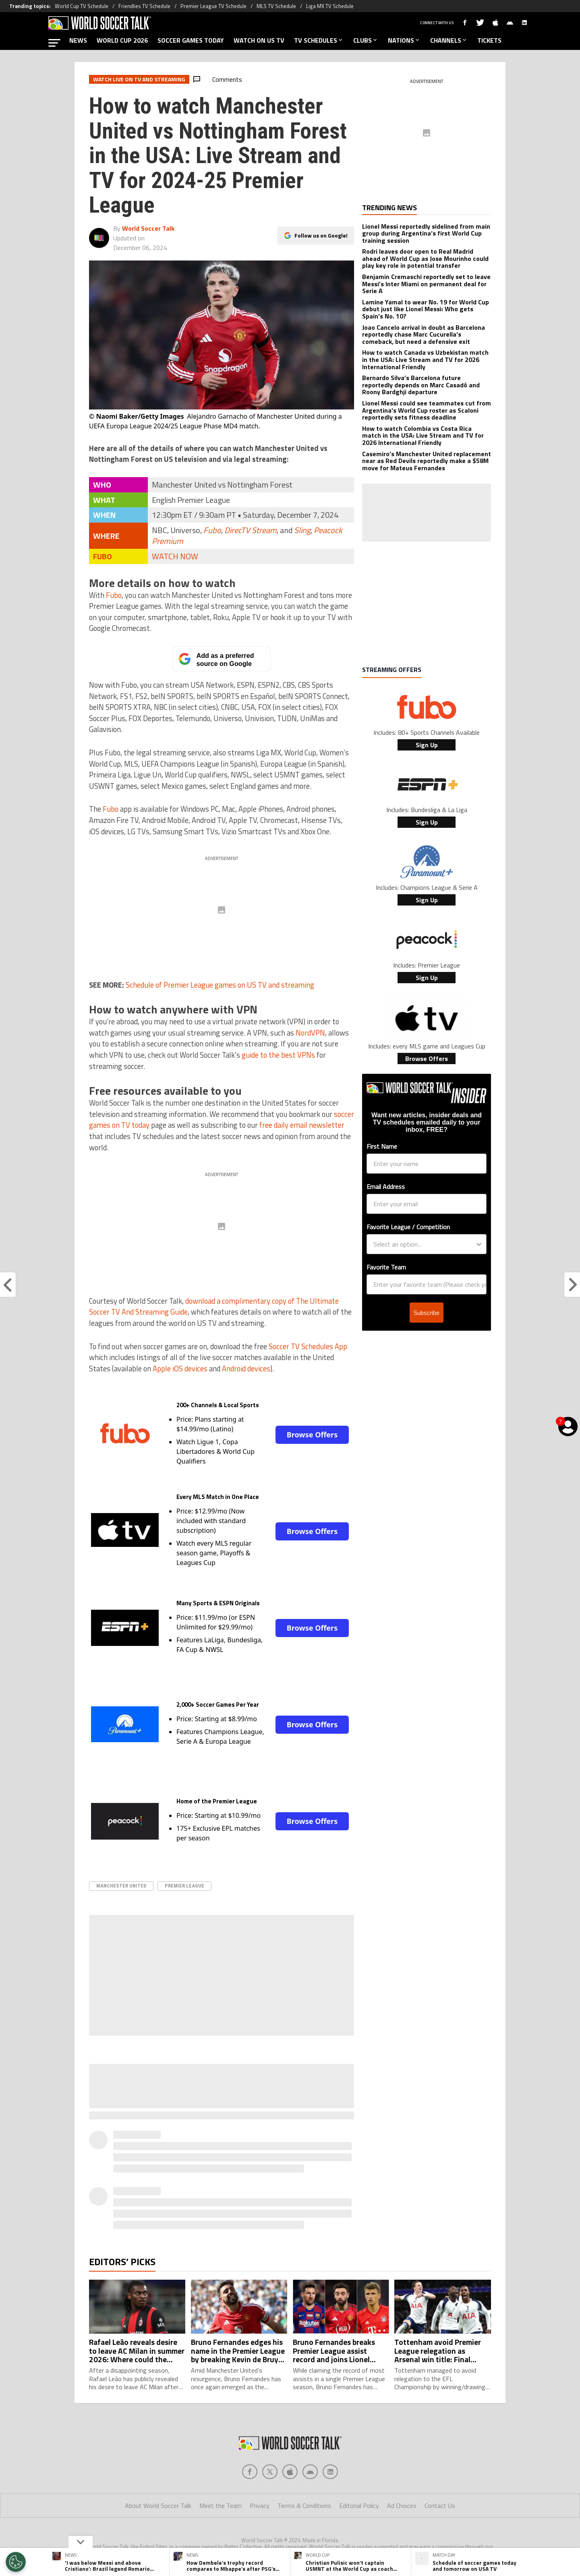 The image size is (580, 2576). Describe the element at coordinates (330, 6) in the screenshot. I see `Liga MX TV Schedule` at that location.